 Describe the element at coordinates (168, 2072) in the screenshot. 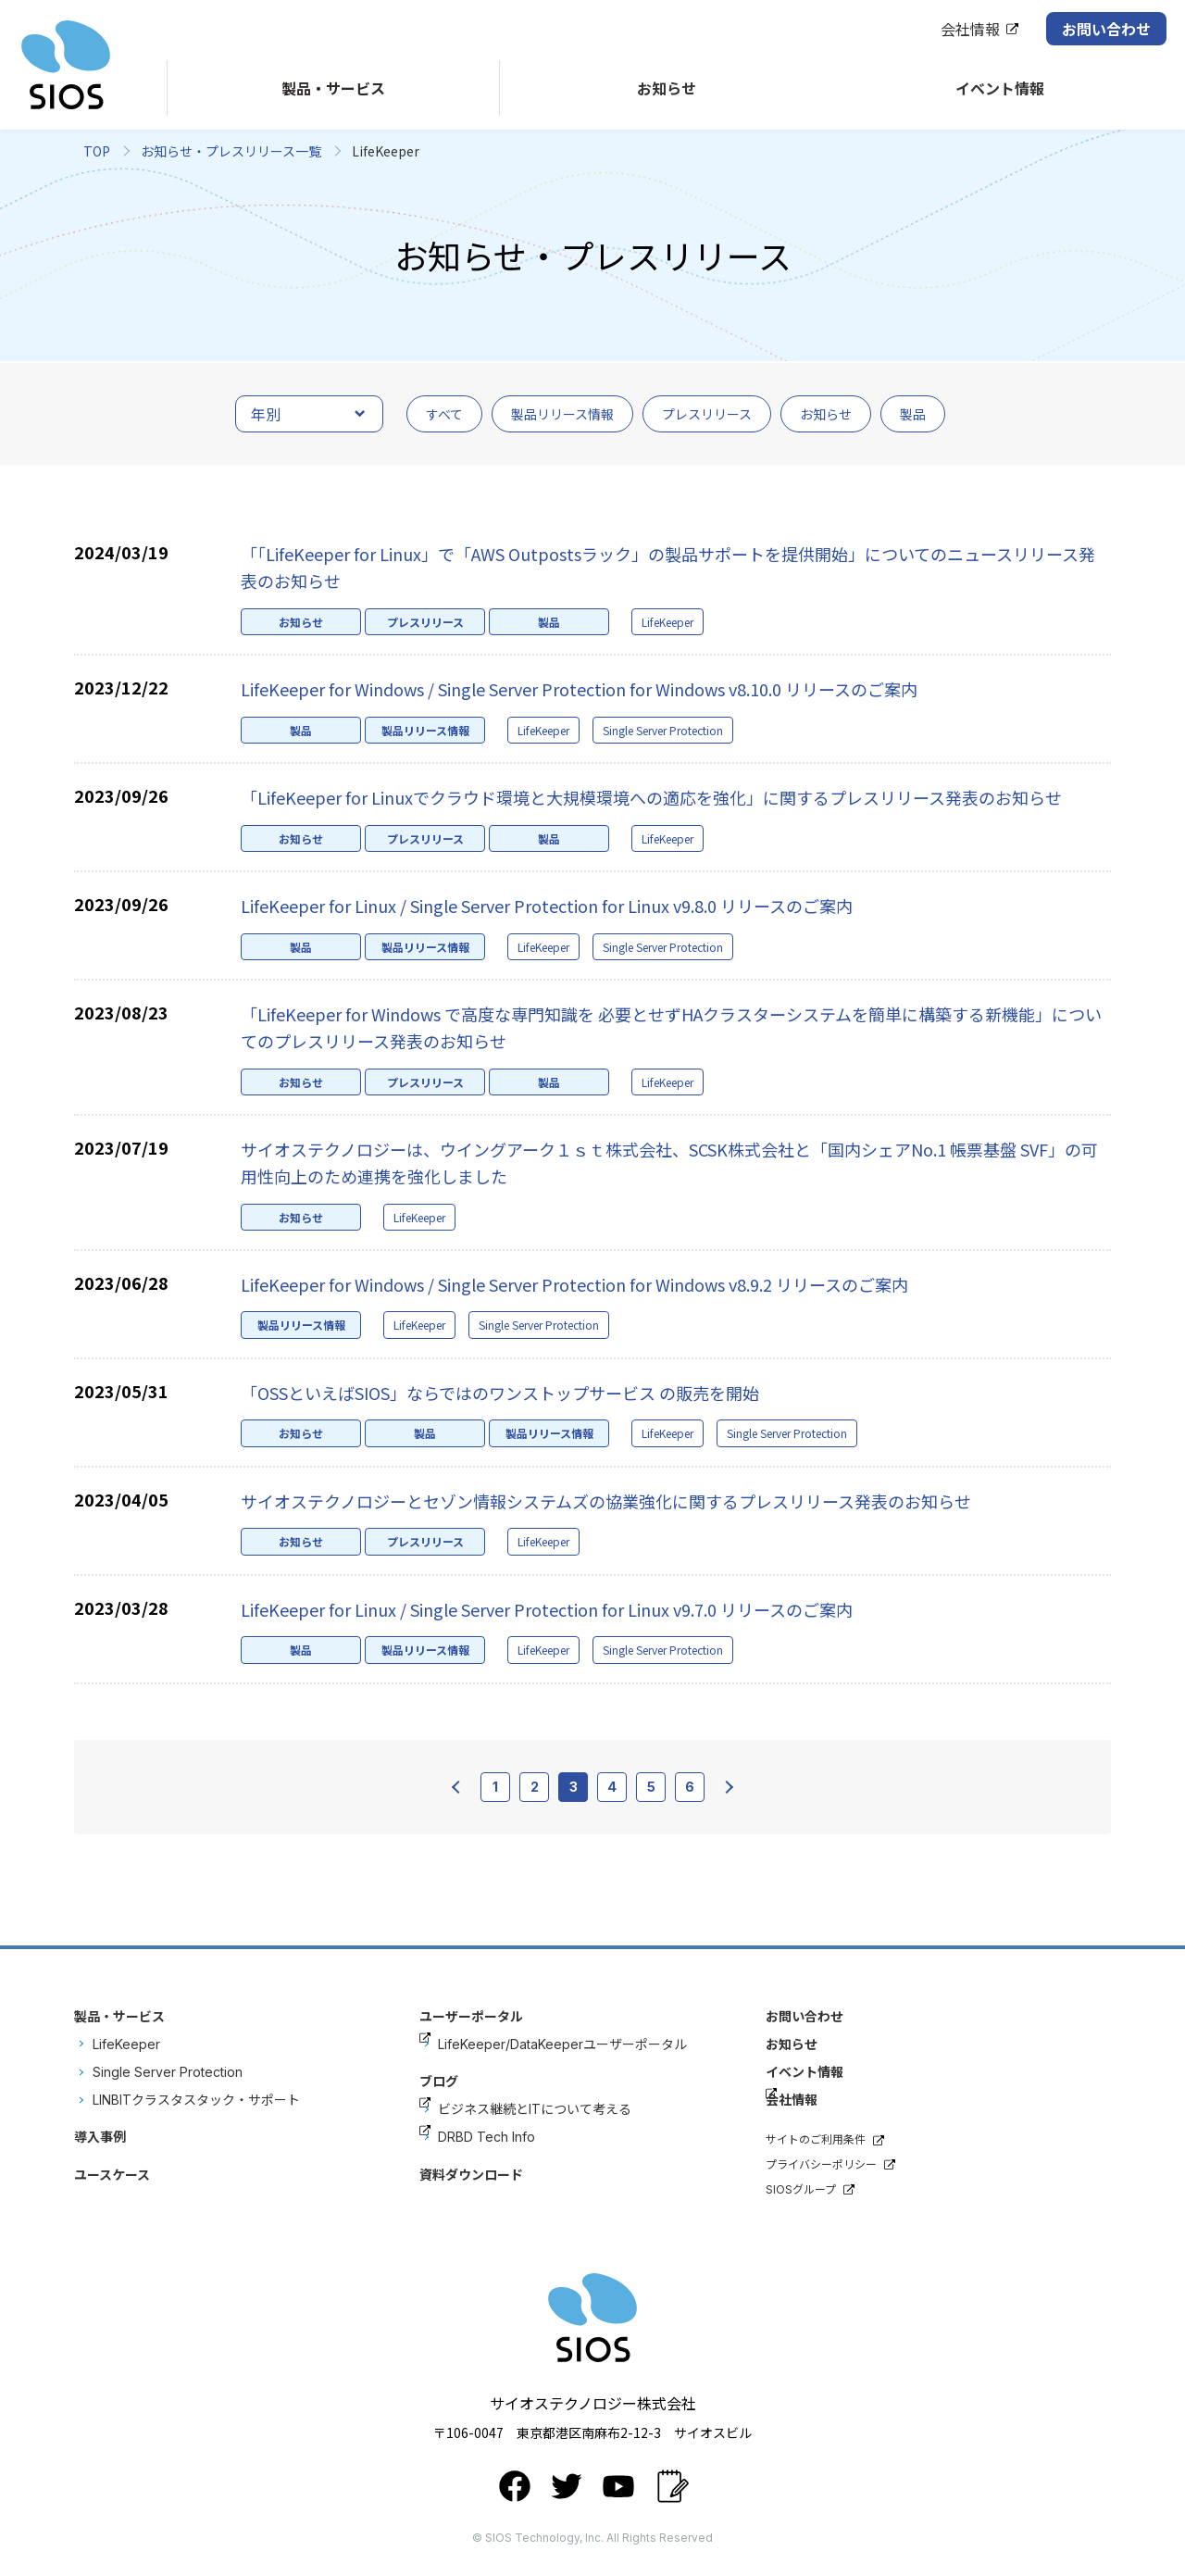

I see `Single Server Protection` at that location.